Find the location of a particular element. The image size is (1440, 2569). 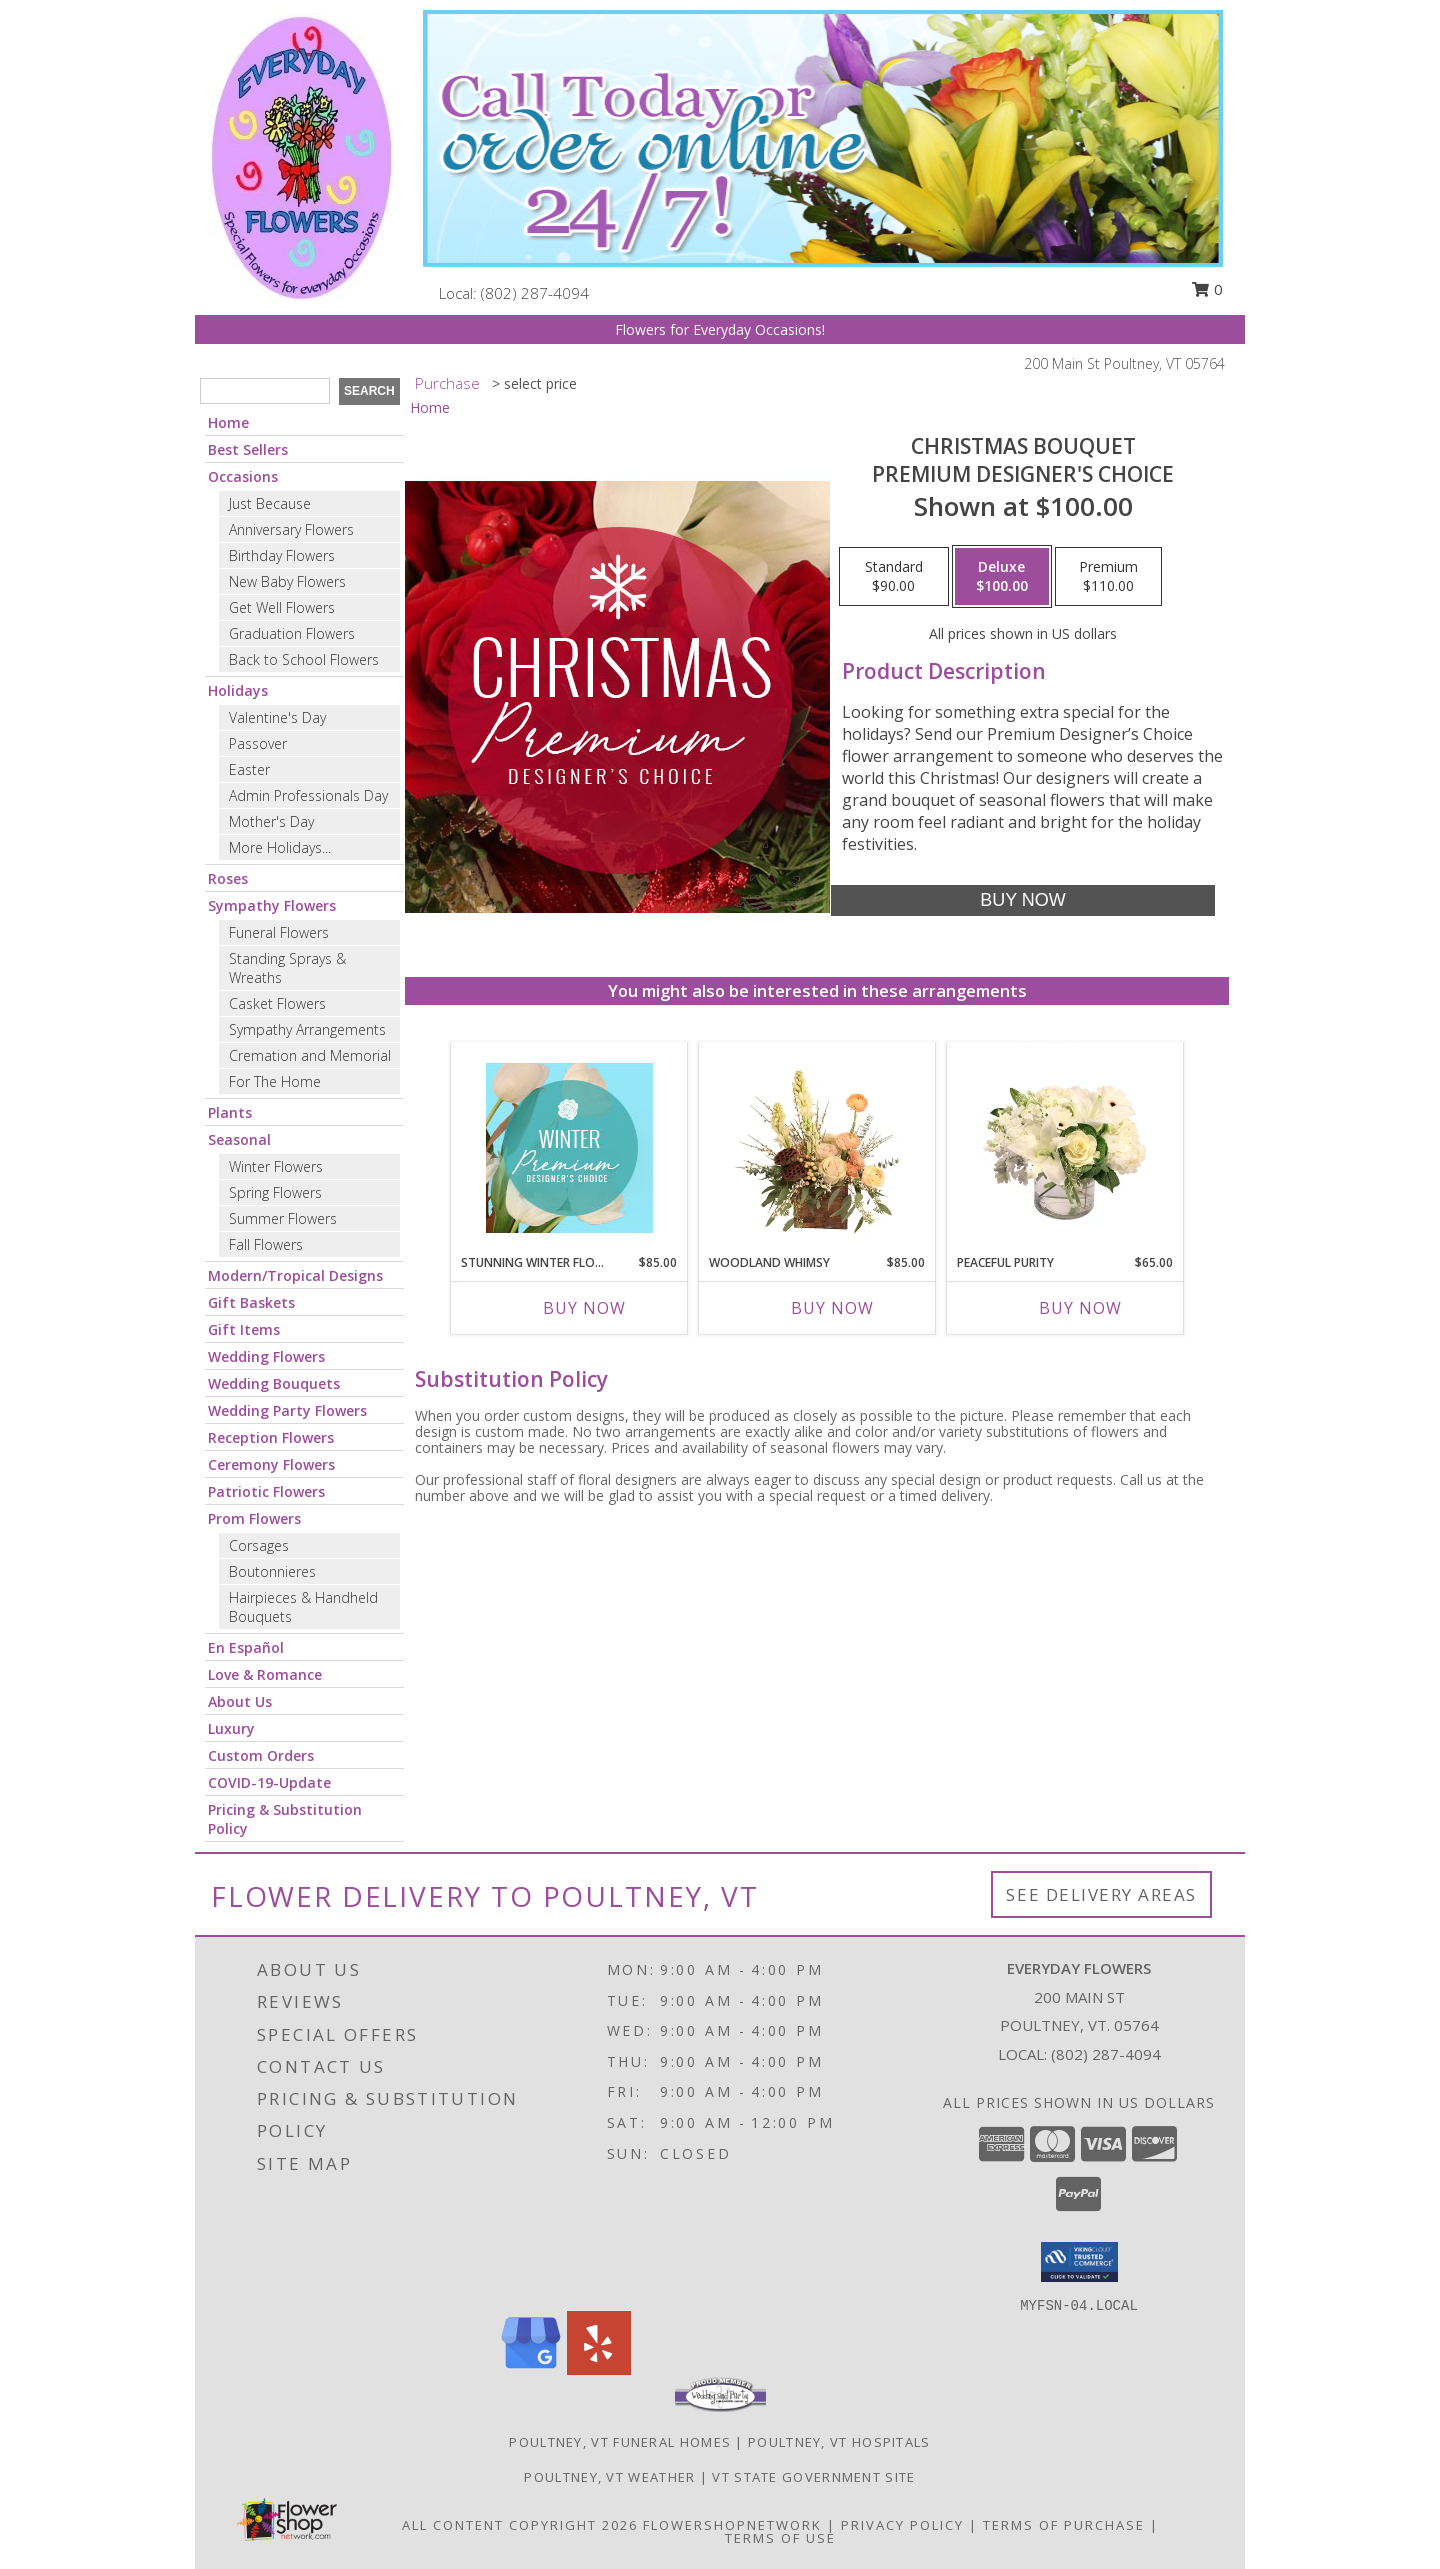

Summer Flowers is located at coordinates (283, 1218).